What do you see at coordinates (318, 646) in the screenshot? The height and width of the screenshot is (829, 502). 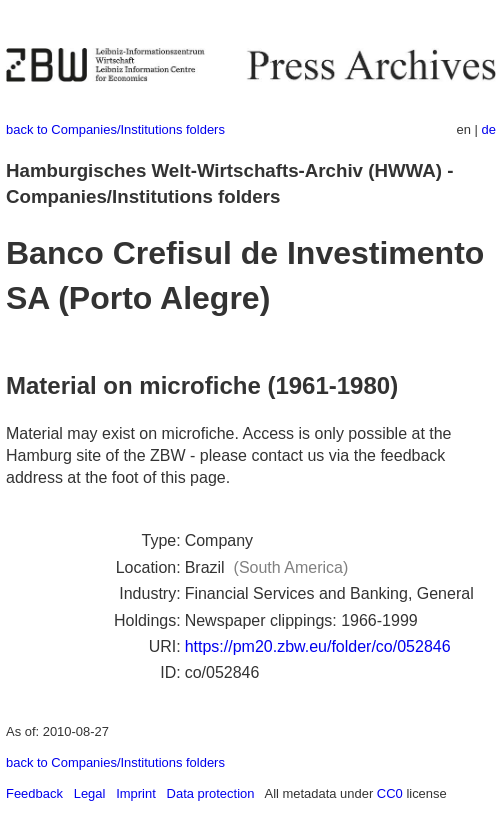 I see `https://pm20.zbw.eu/folder/co/052846` at bounding box center [318, 646].